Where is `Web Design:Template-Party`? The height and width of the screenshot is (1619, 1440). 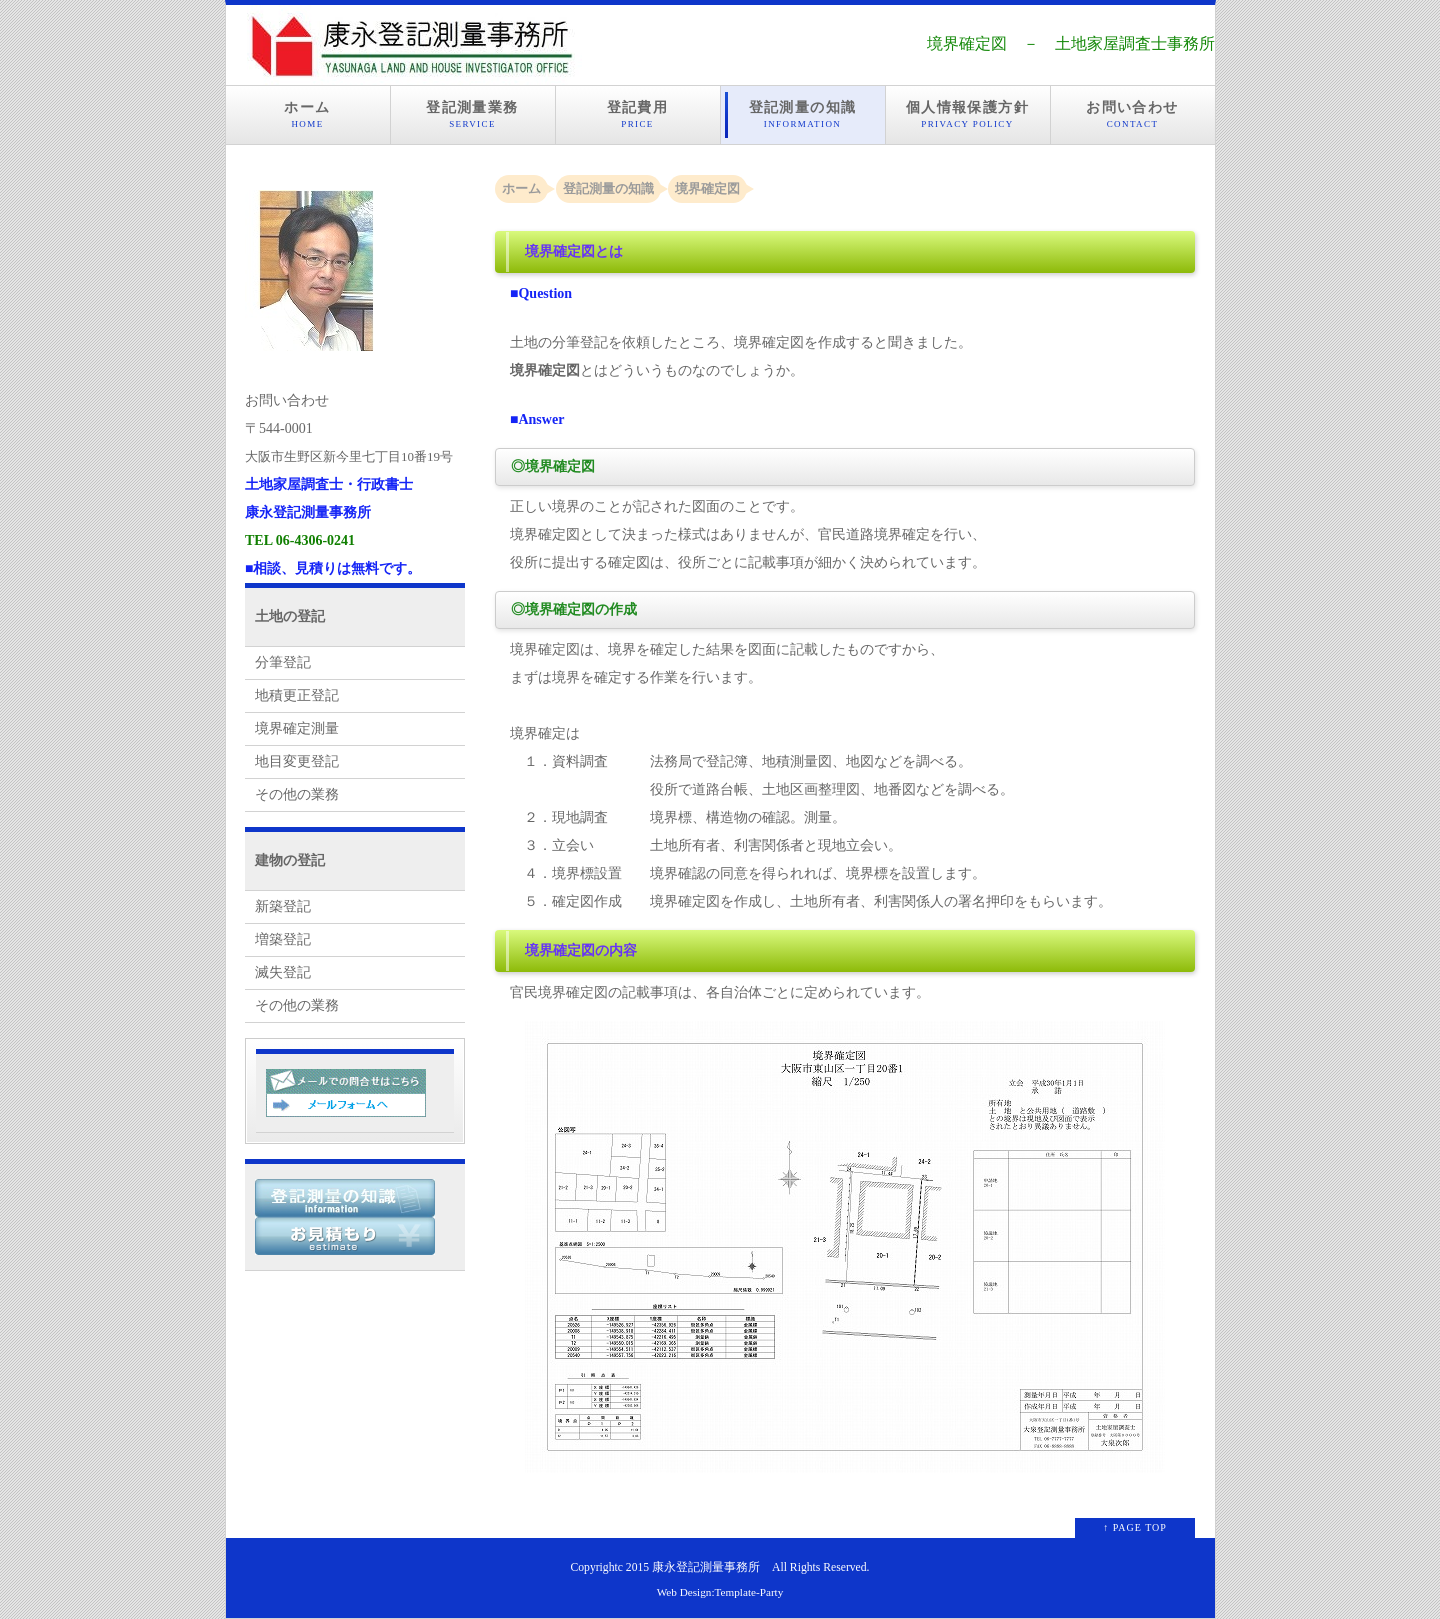 Web Design:Template-Party is located at coordinates (720, 1592).